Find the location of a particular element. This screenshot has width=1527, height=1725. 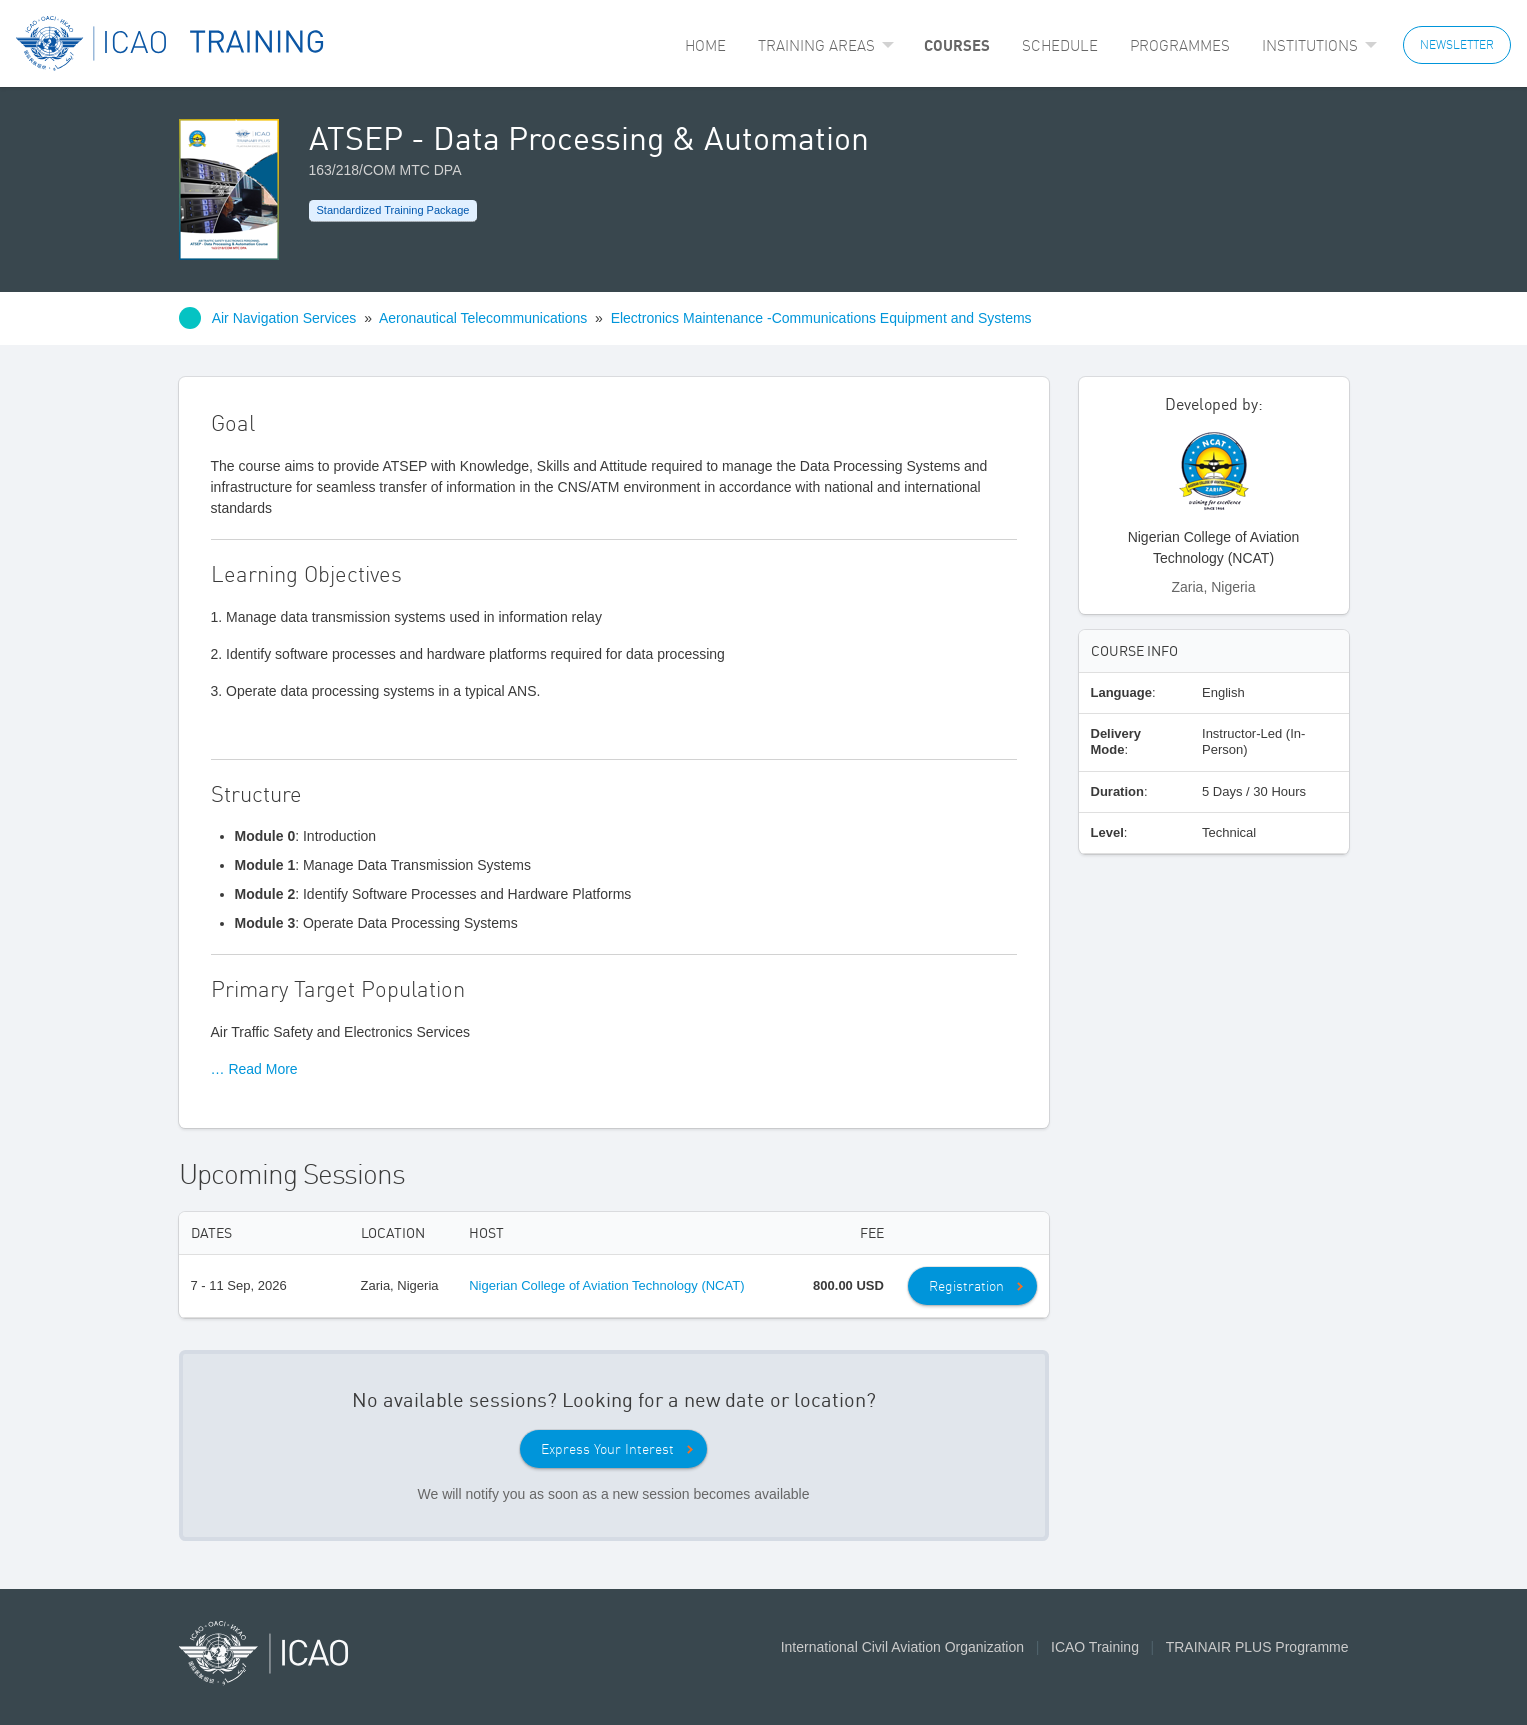

Express Your Interest is located at coordinates (607, 1449).